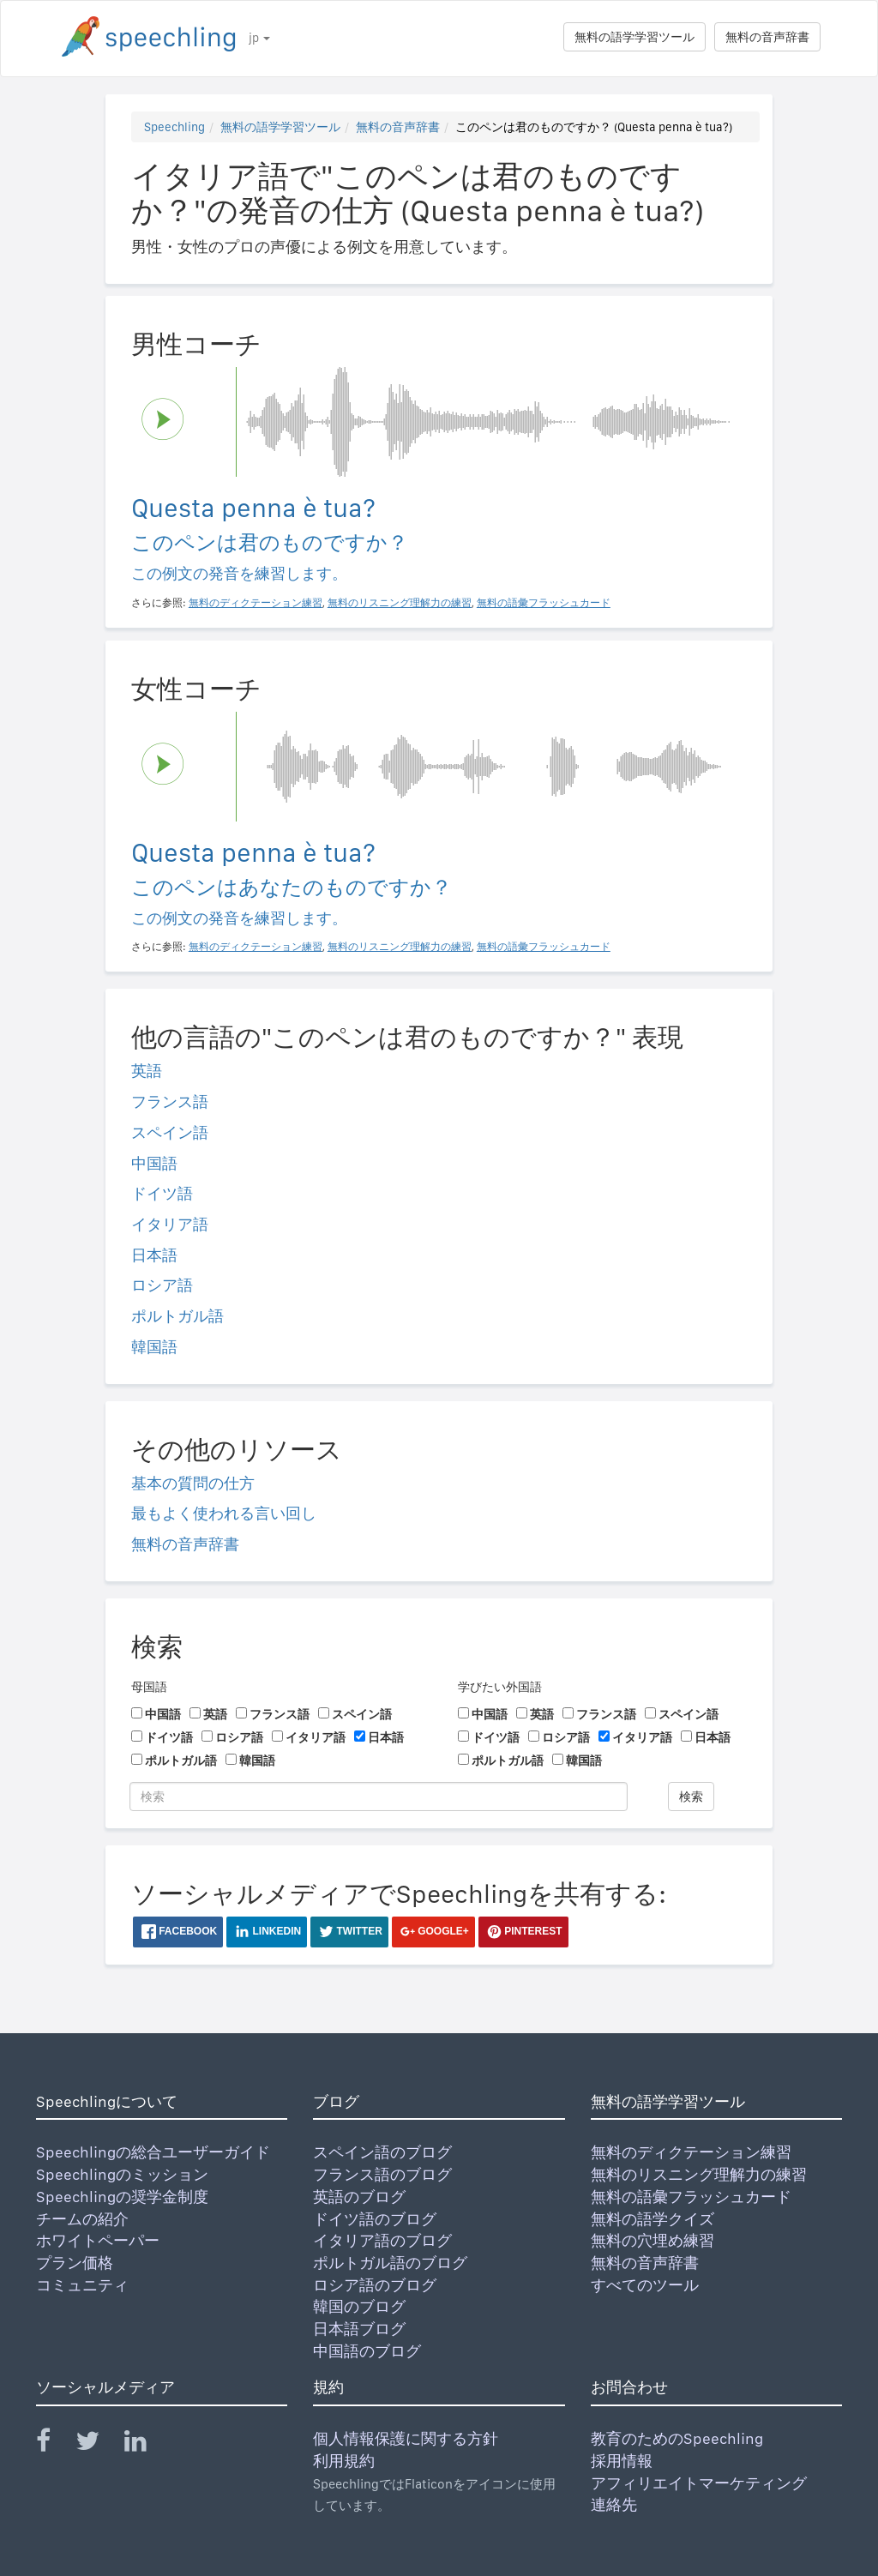 This screenshot has height=2576, width=878. I want to click on 無料の語彙フラッシュカード, so click(691, 2197).